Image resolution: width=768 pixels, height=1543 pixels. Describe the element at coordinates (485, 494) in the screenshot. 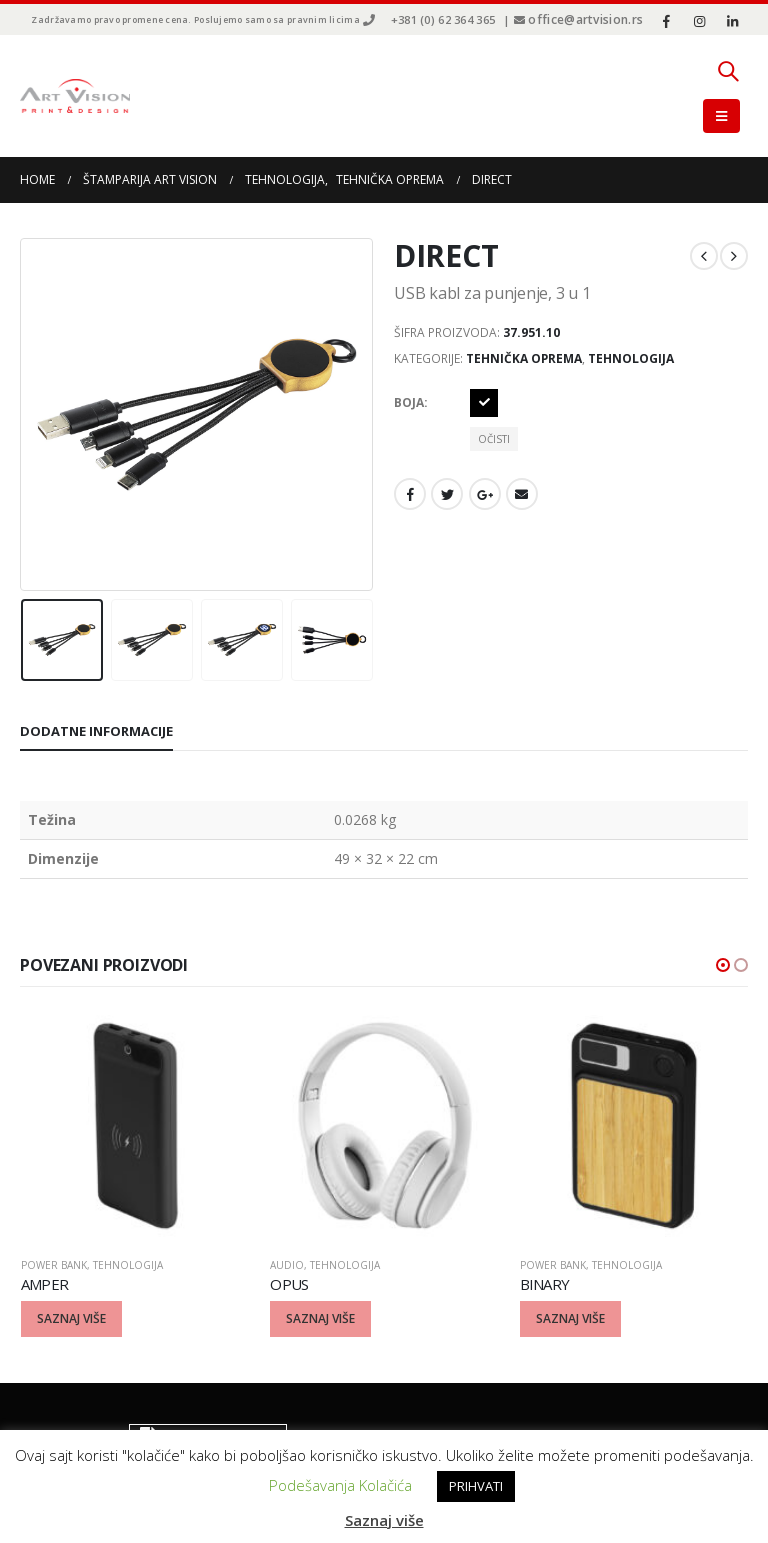

I see `Google +` at that location.